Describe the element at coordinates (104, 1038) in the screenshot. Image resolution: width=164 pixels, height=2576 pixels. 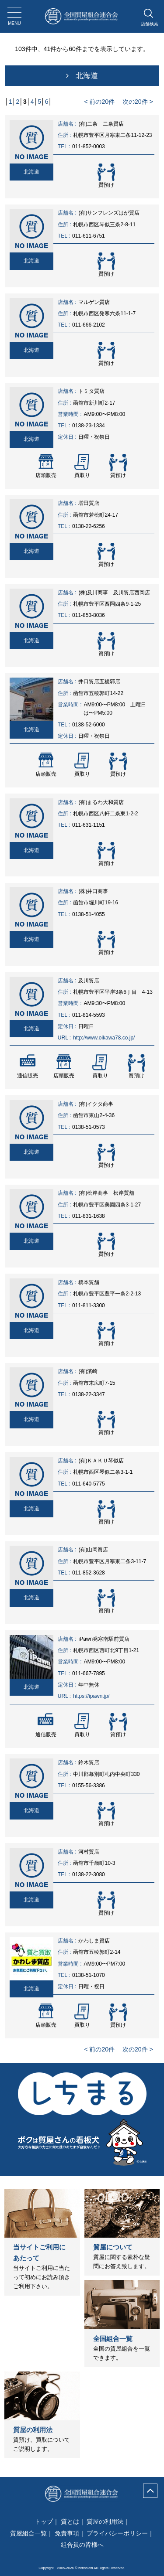
I see `http://www.oikawa78.co.jp/` at that location.